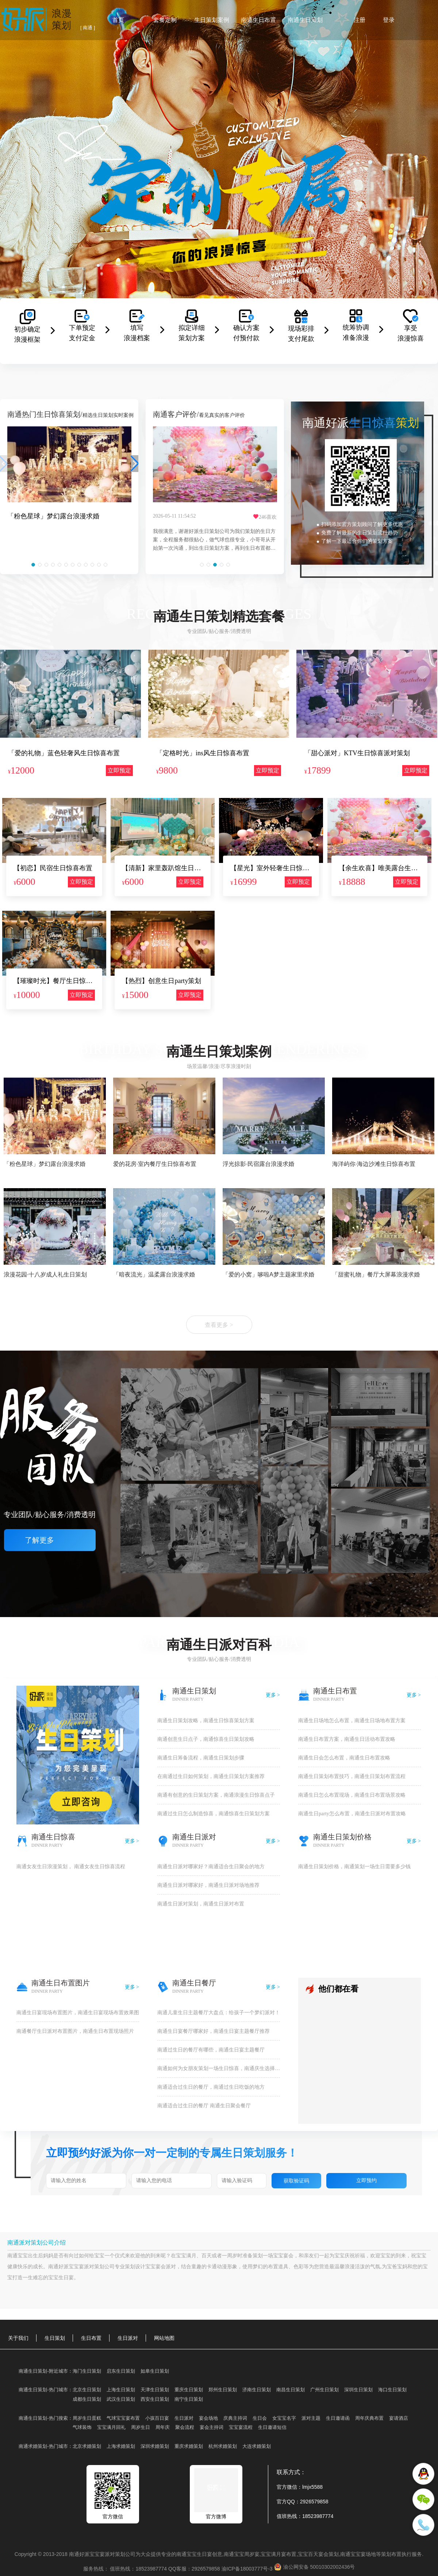 This screenshot has height=2576, width=438. I want to click on 宴请酒店, so click(398, 2418).